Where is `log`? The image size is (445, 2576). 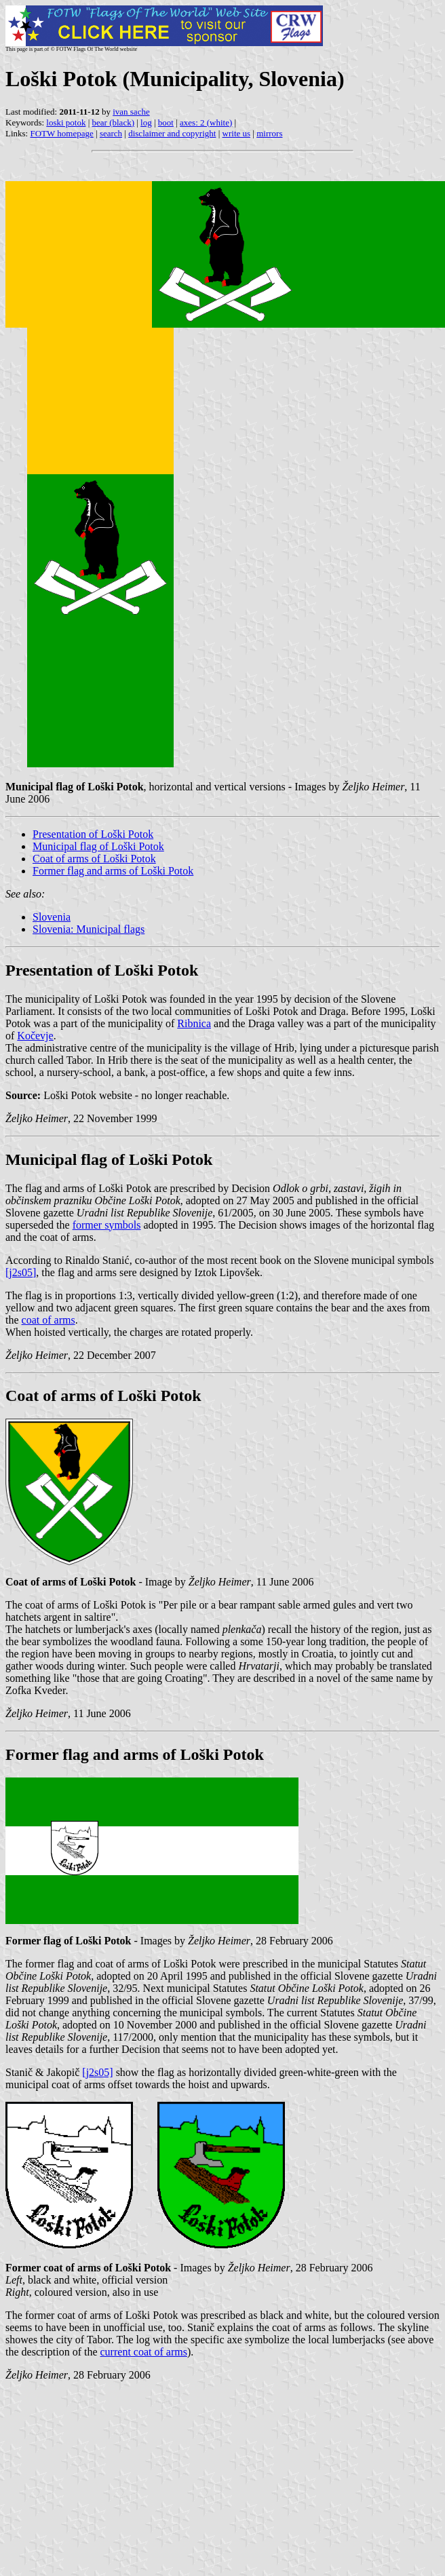 log is located at coordinates (146, 122).